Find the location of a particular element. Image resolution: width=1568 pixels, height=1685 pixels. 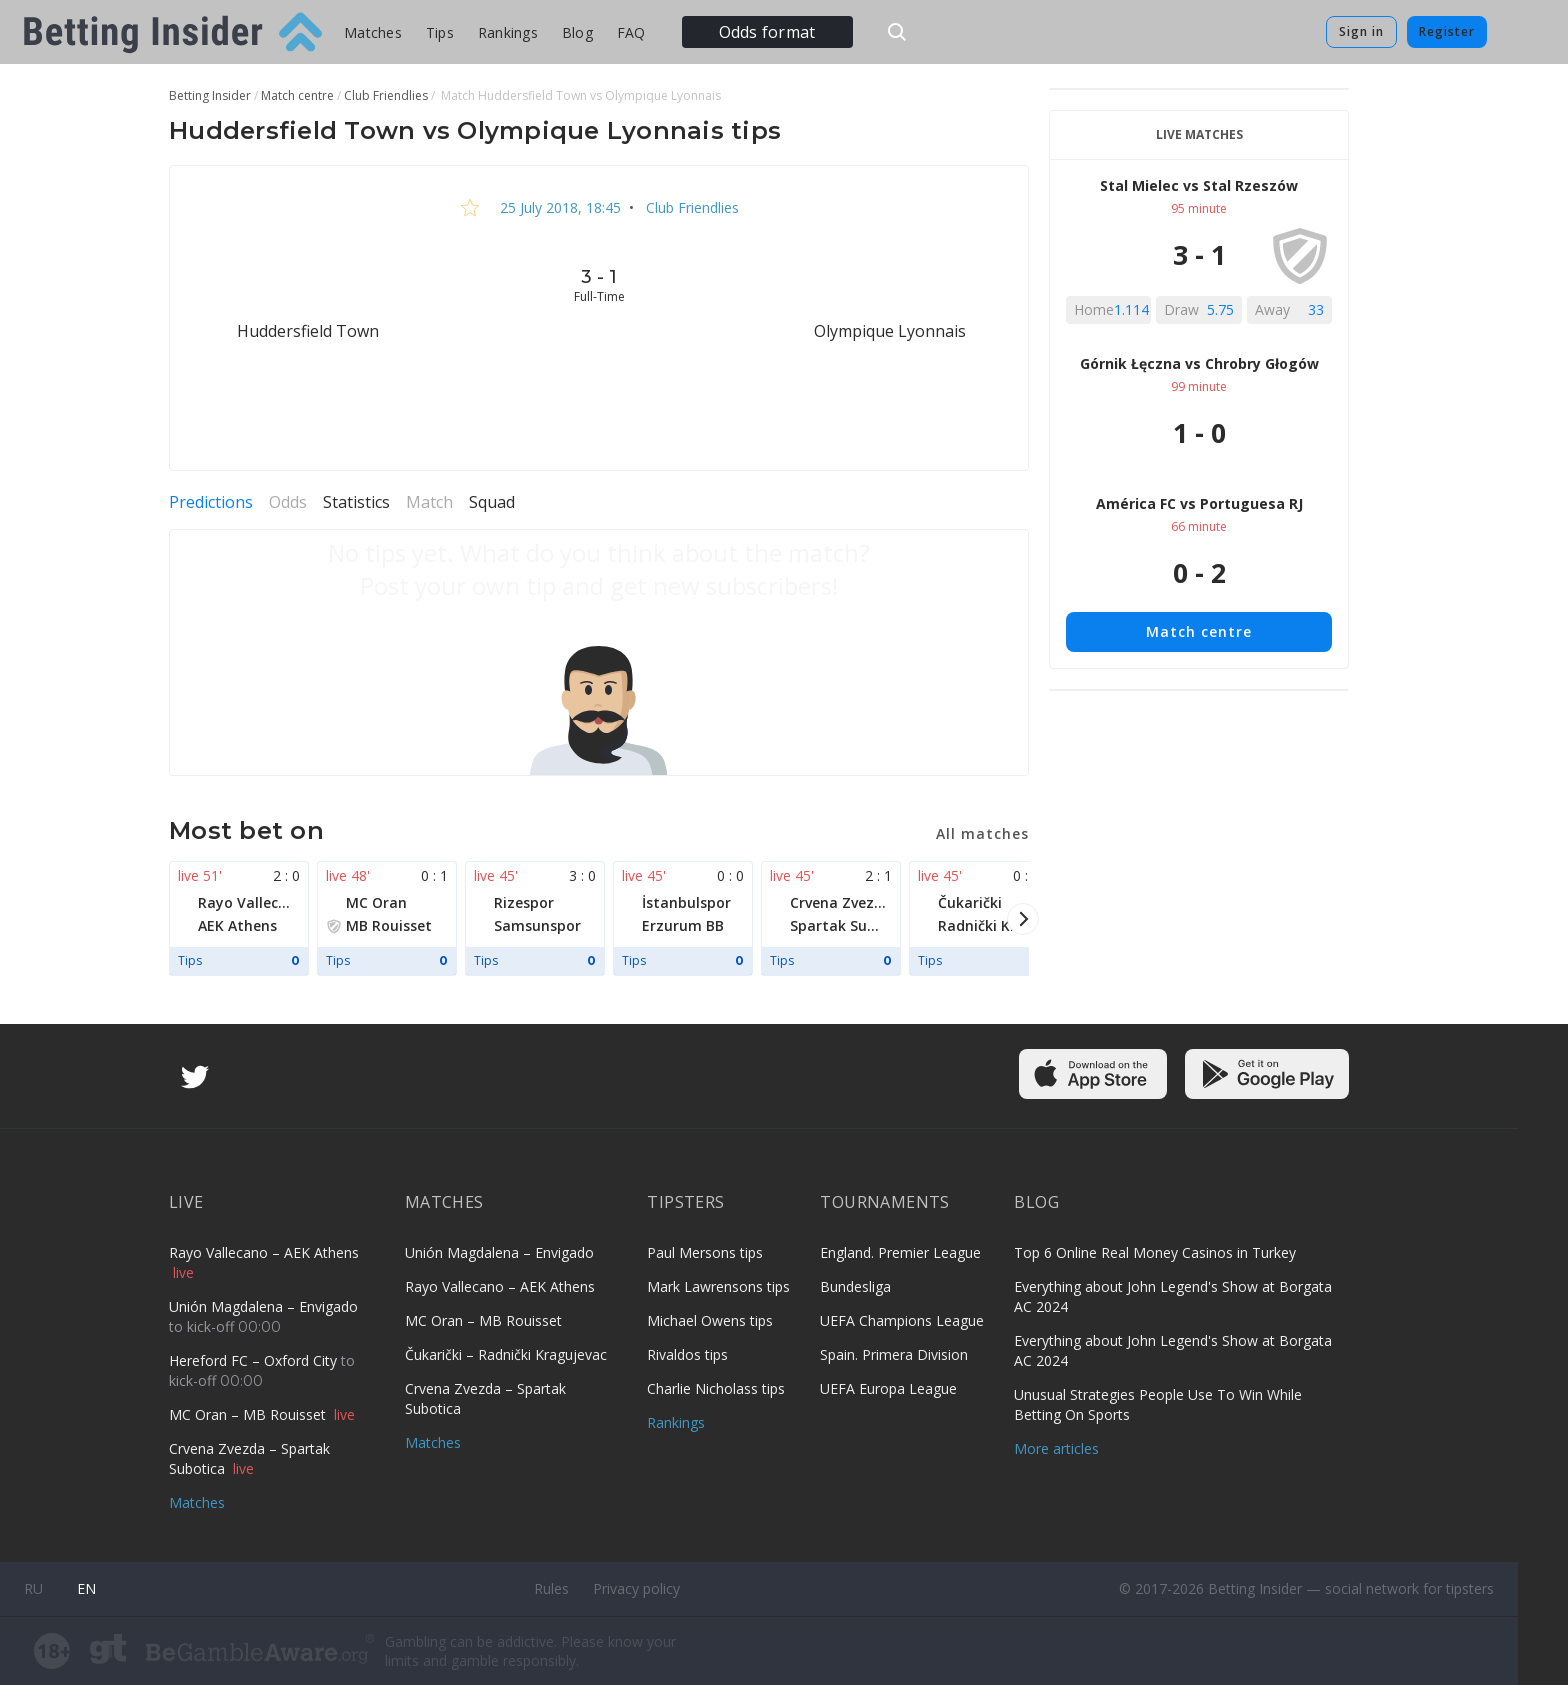

Górnik Łęczna vs Chrobry Głogów is located at coordinates (1199, 363).